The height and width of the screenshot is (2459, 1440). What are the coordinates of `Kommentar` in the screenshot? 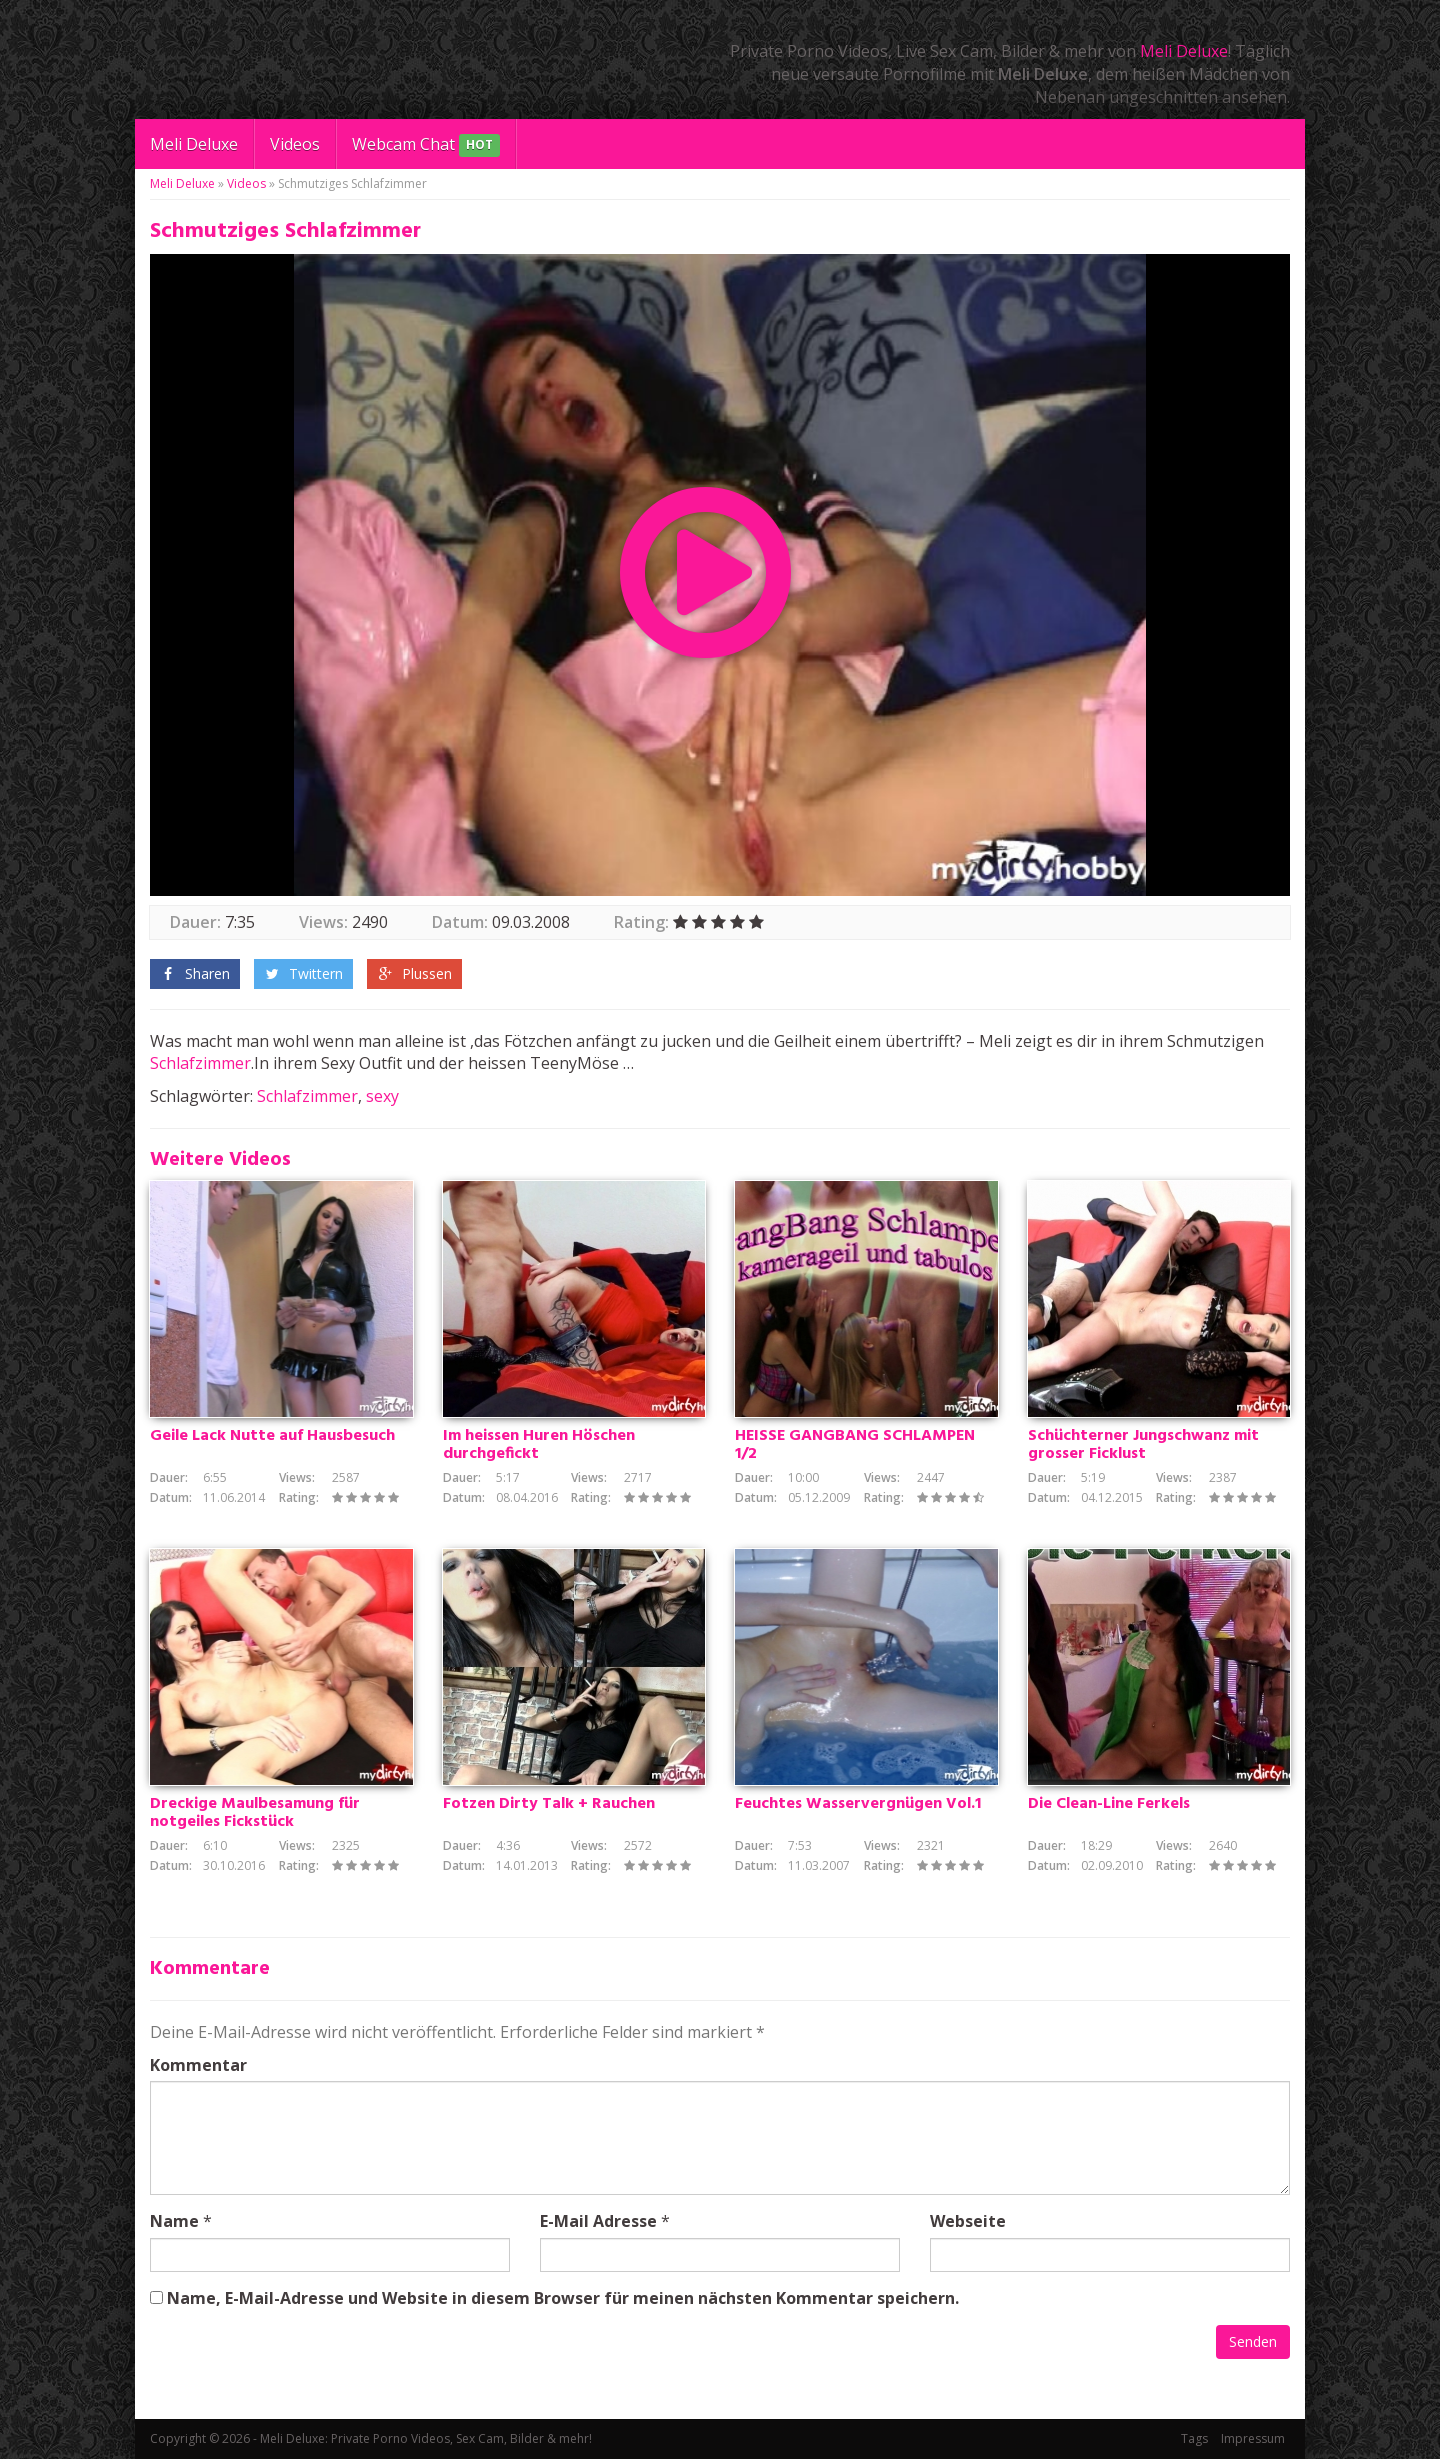 It's located at (198, 2065).